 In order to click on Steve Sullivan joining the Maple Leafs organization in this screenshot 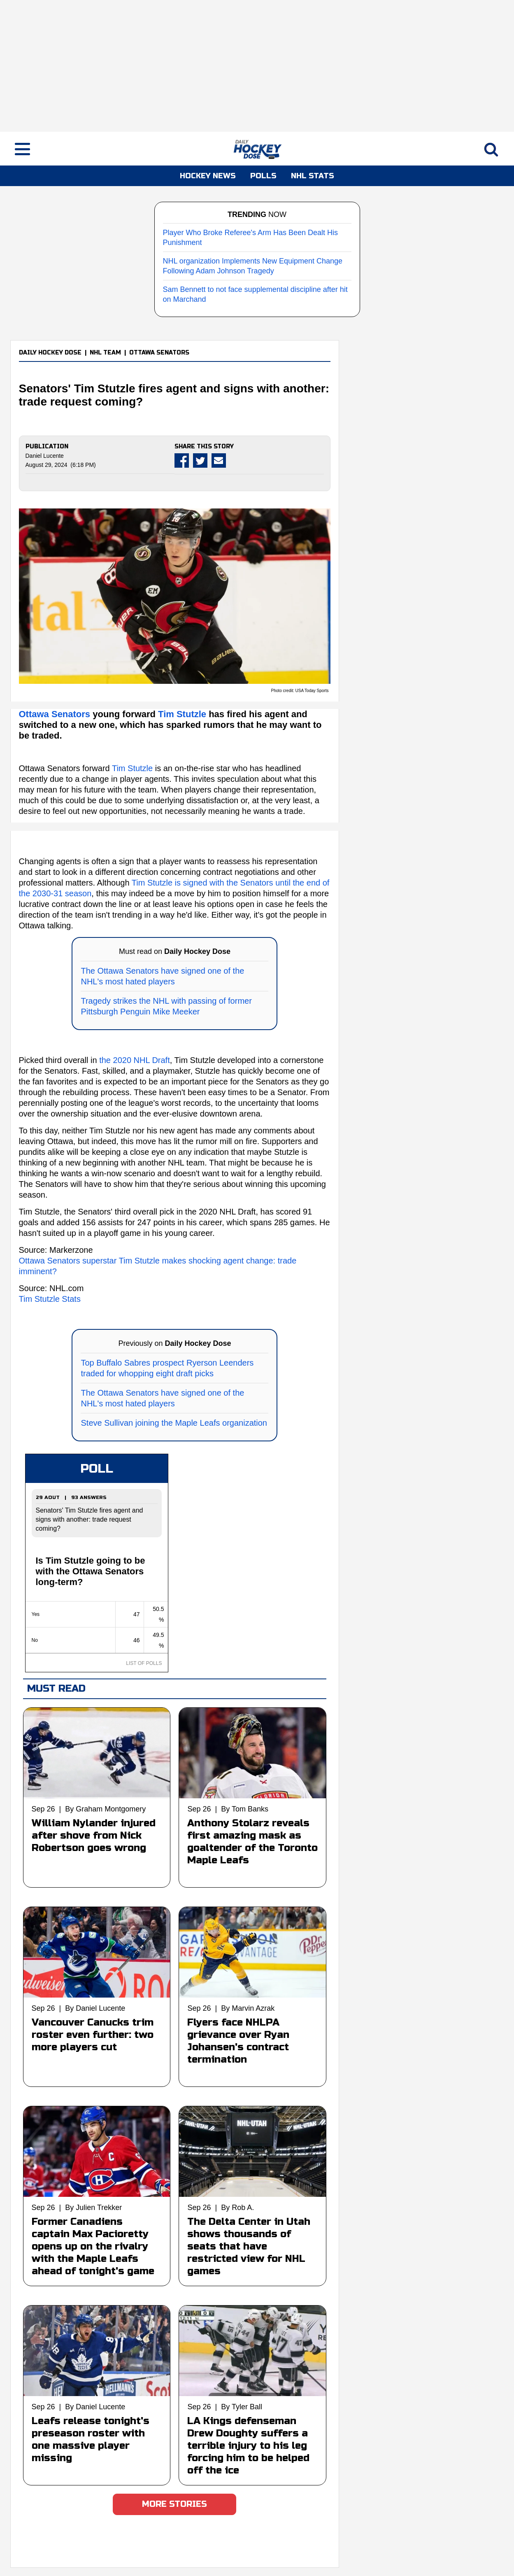, I will do `click(174, 1422)`.